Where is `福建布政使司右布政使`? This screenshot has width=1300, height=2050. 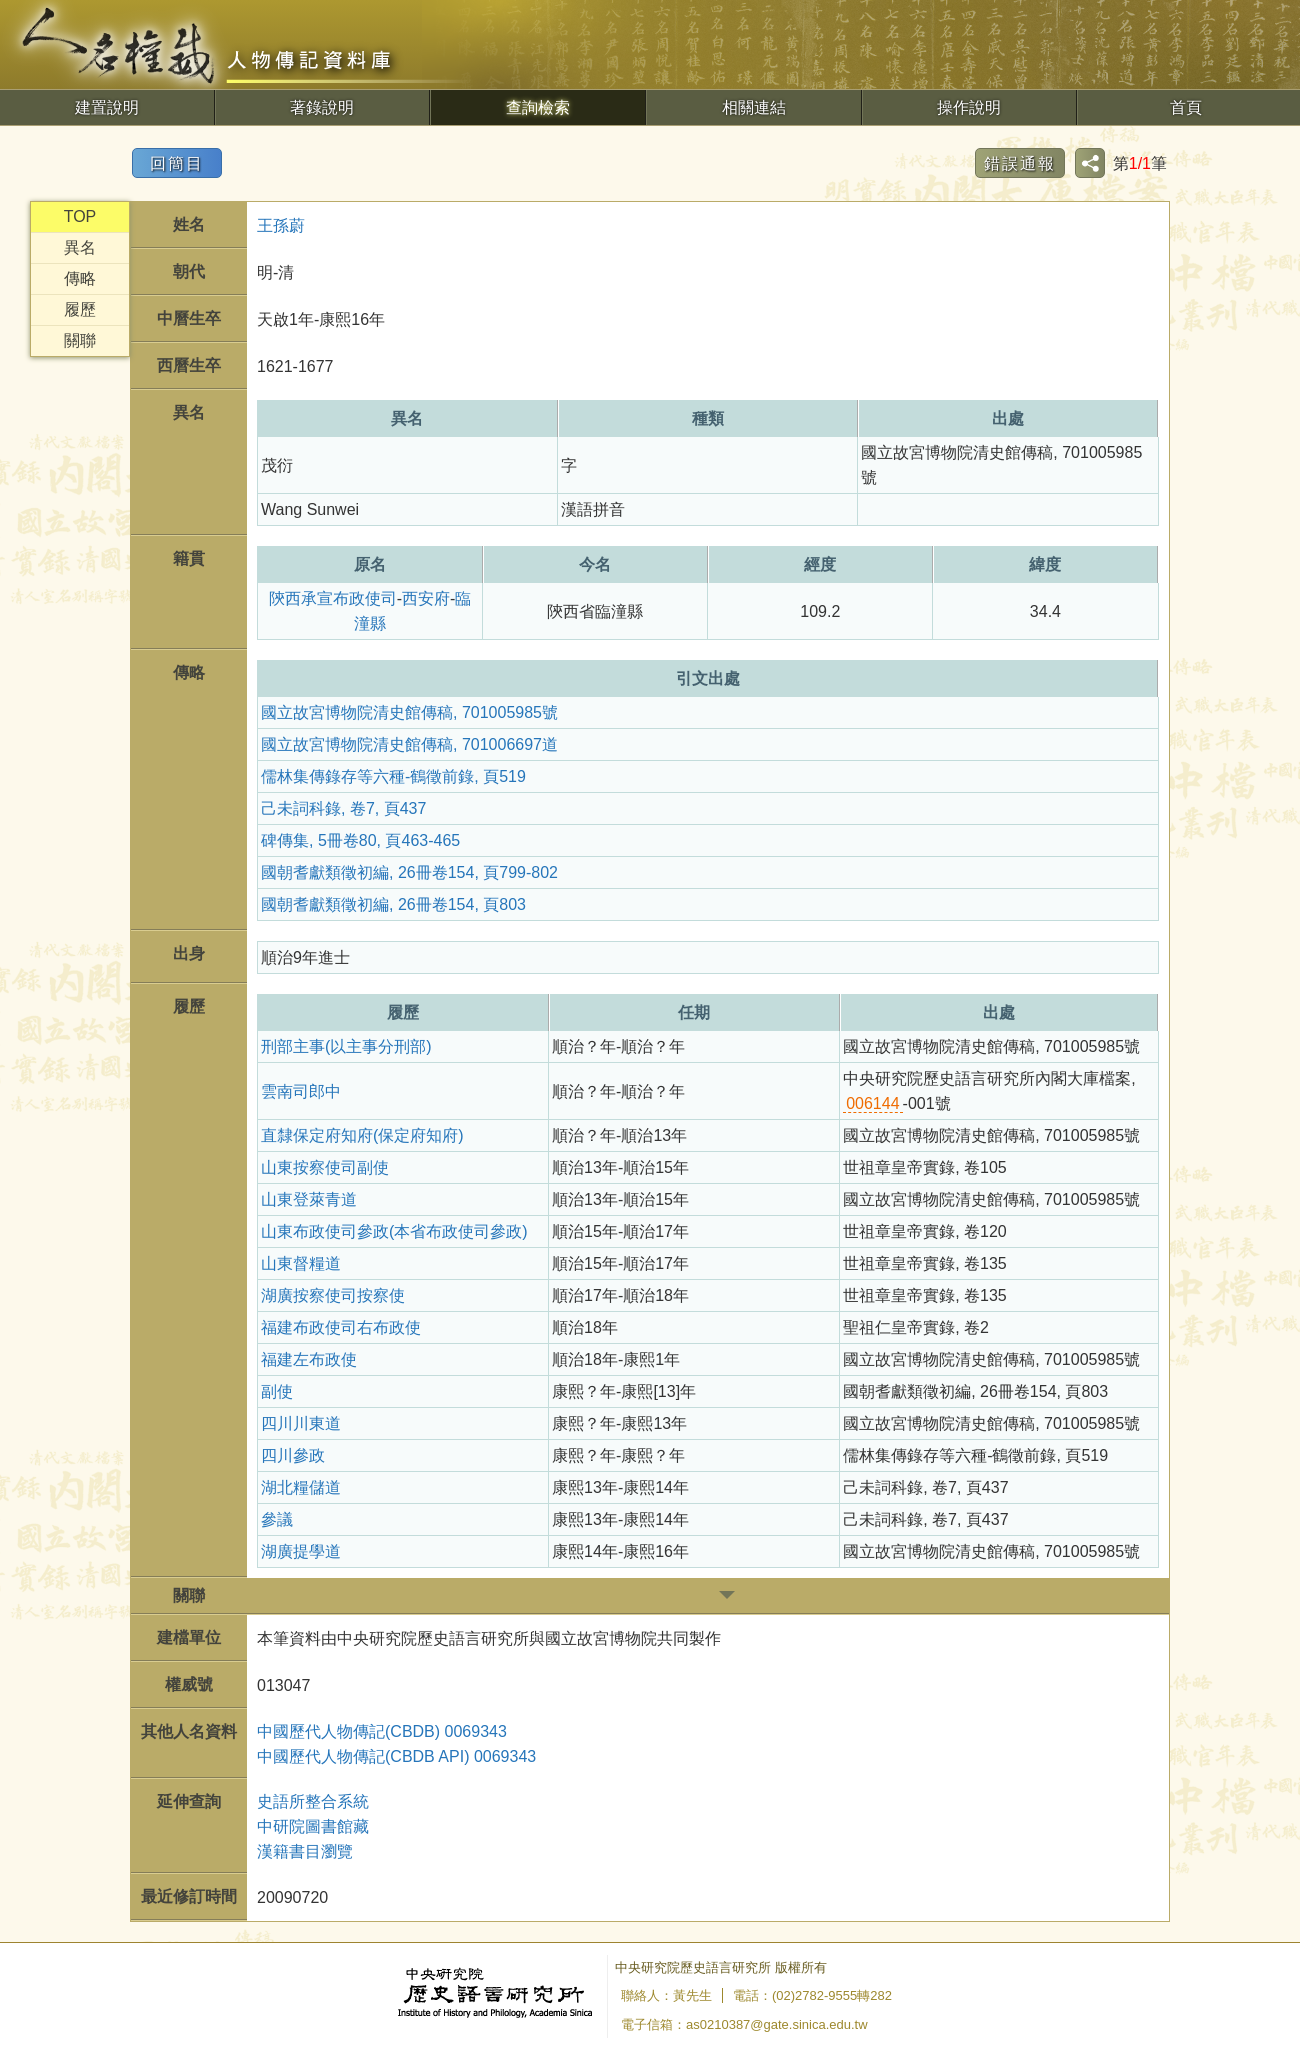
福建布政使司右布政使 is located at coordinates (341, 1327).